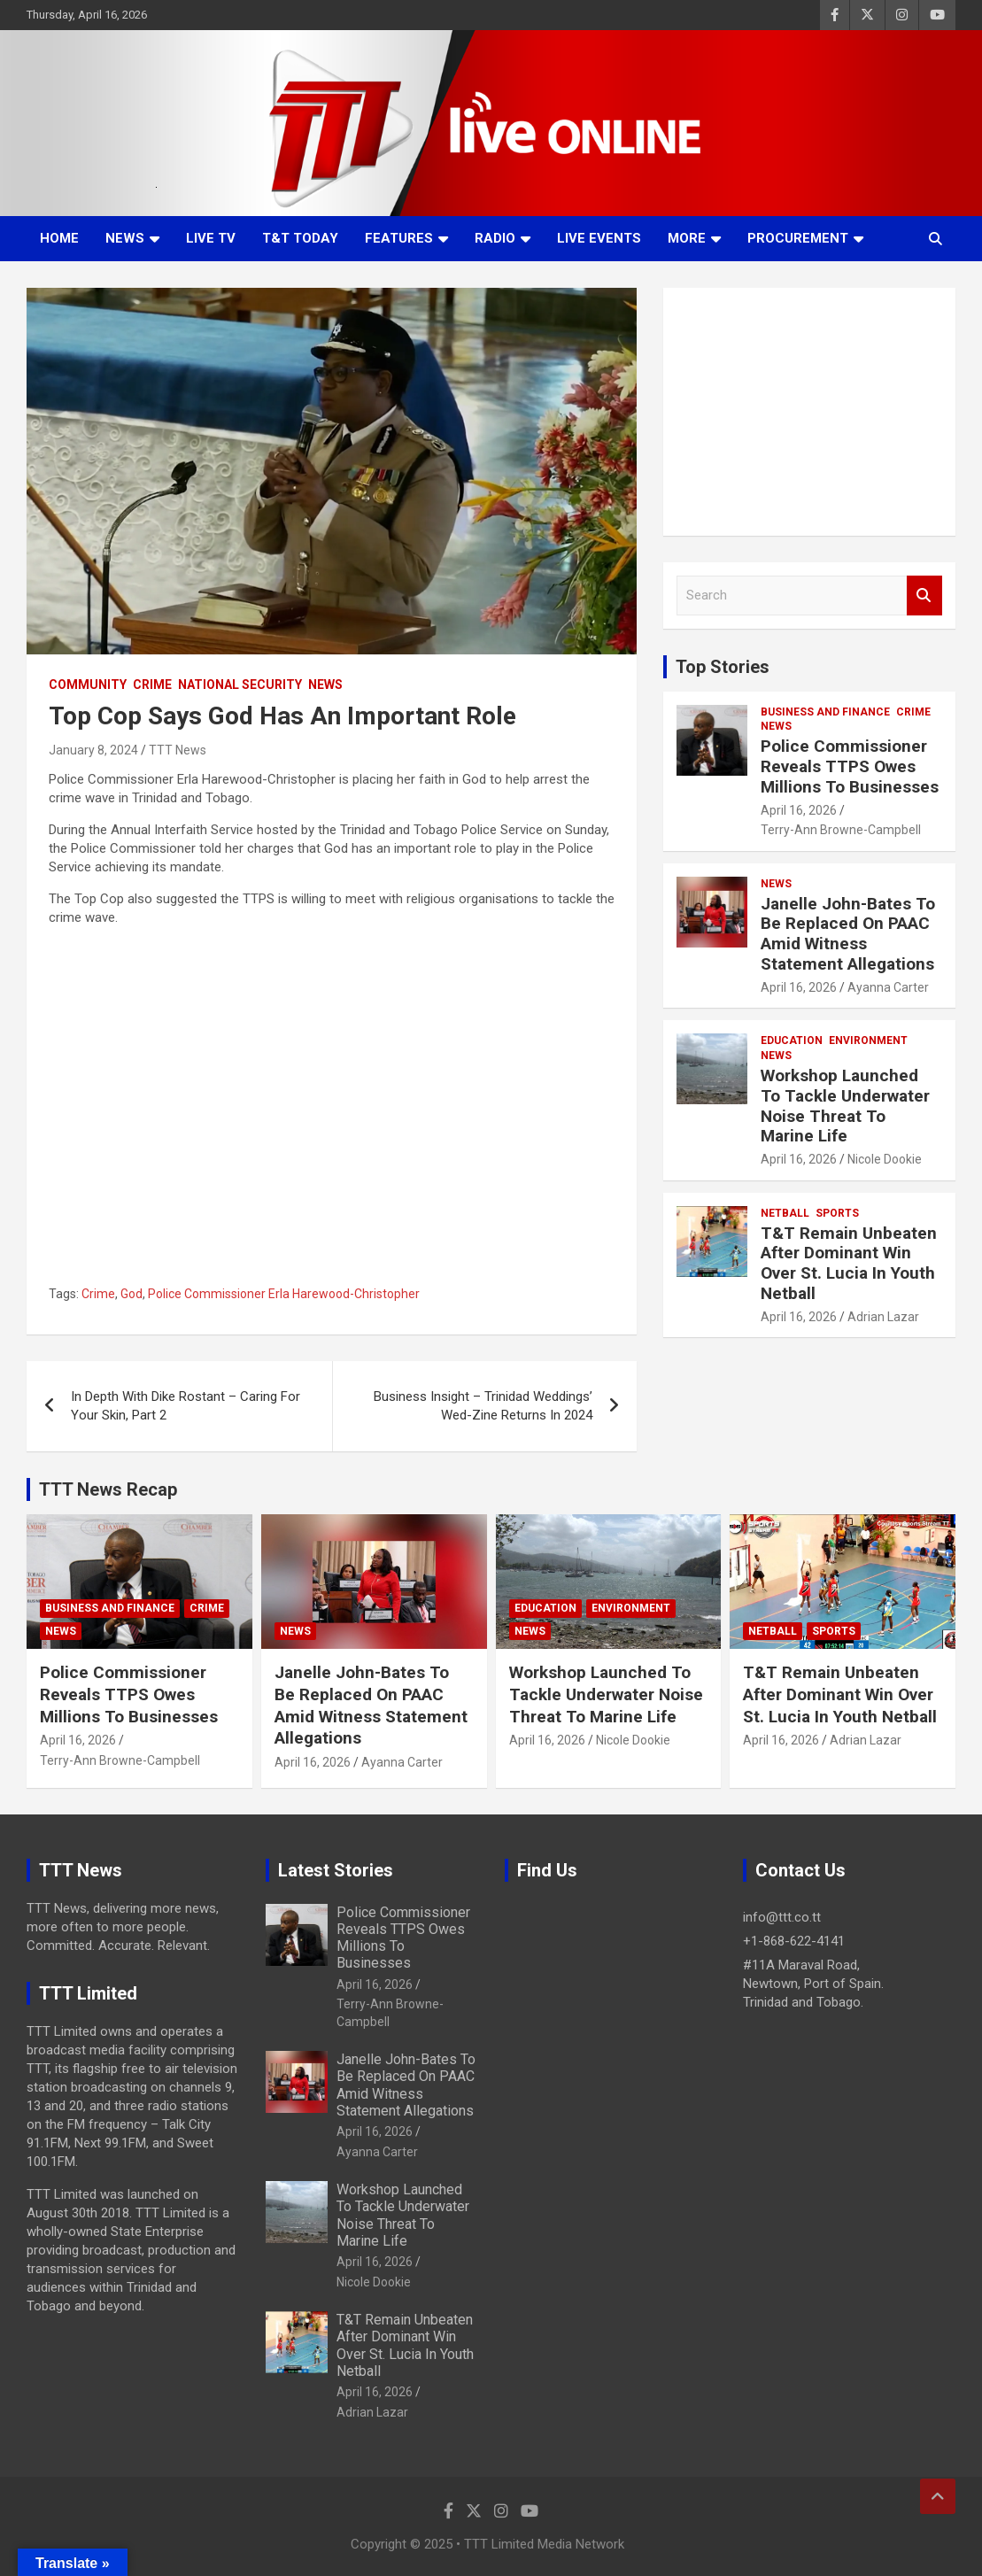 Image resolution: width=982 pixels, height=2576 pixels. Describe the element at coordinates (868, 1040) in the screenshot. I see `Environment` at that location.